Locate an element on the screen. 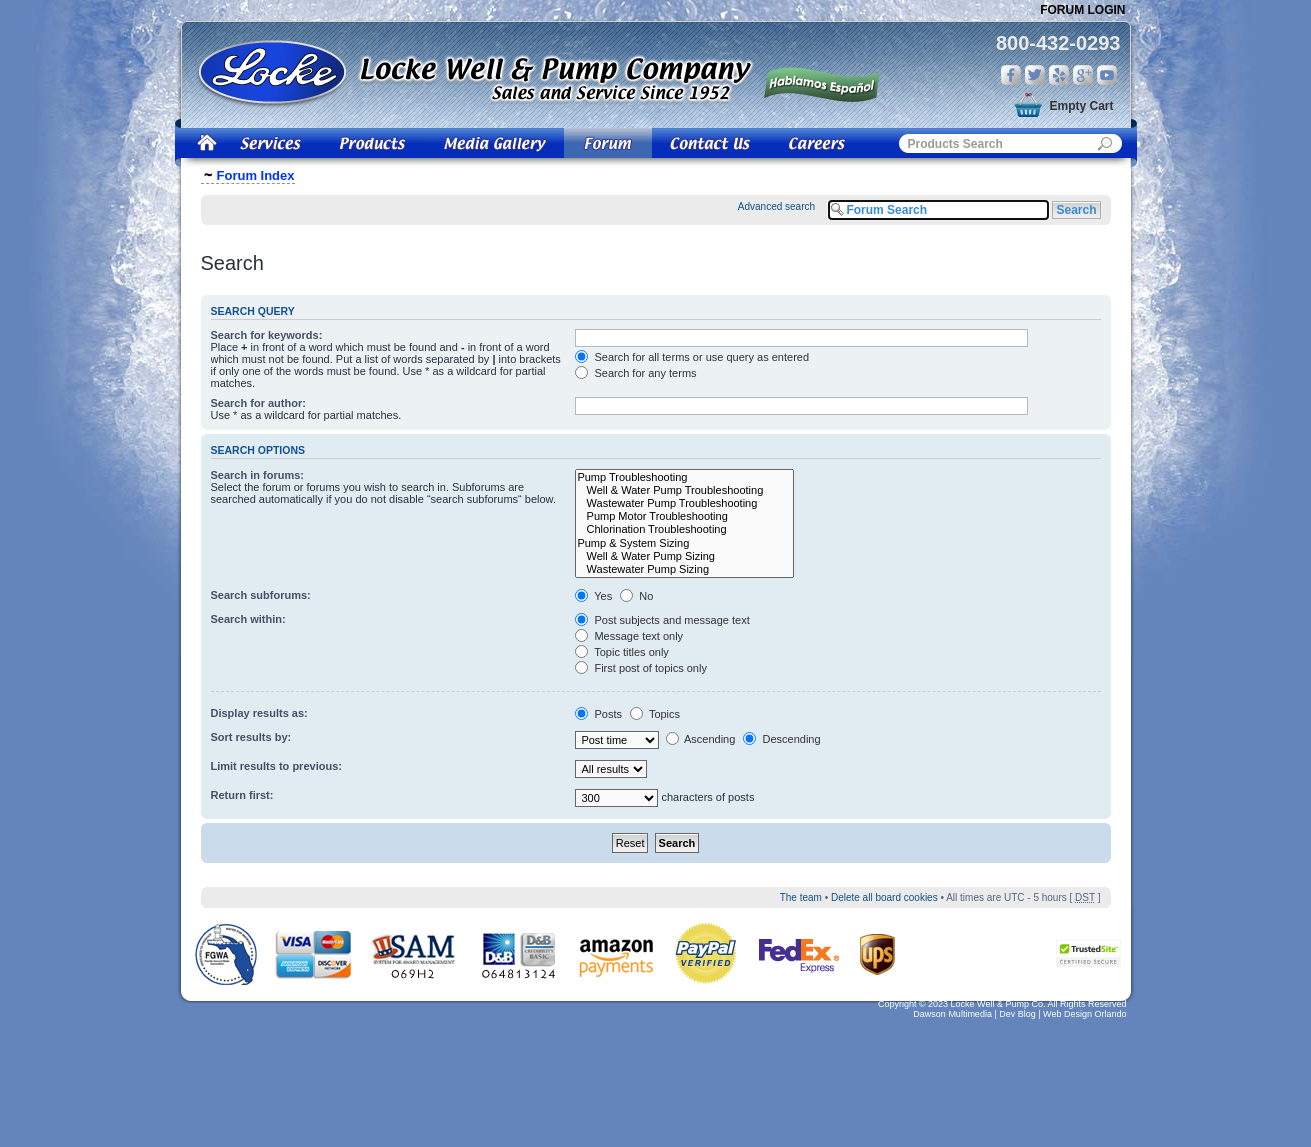  First post of topics only is located at coordinates (641, 668).